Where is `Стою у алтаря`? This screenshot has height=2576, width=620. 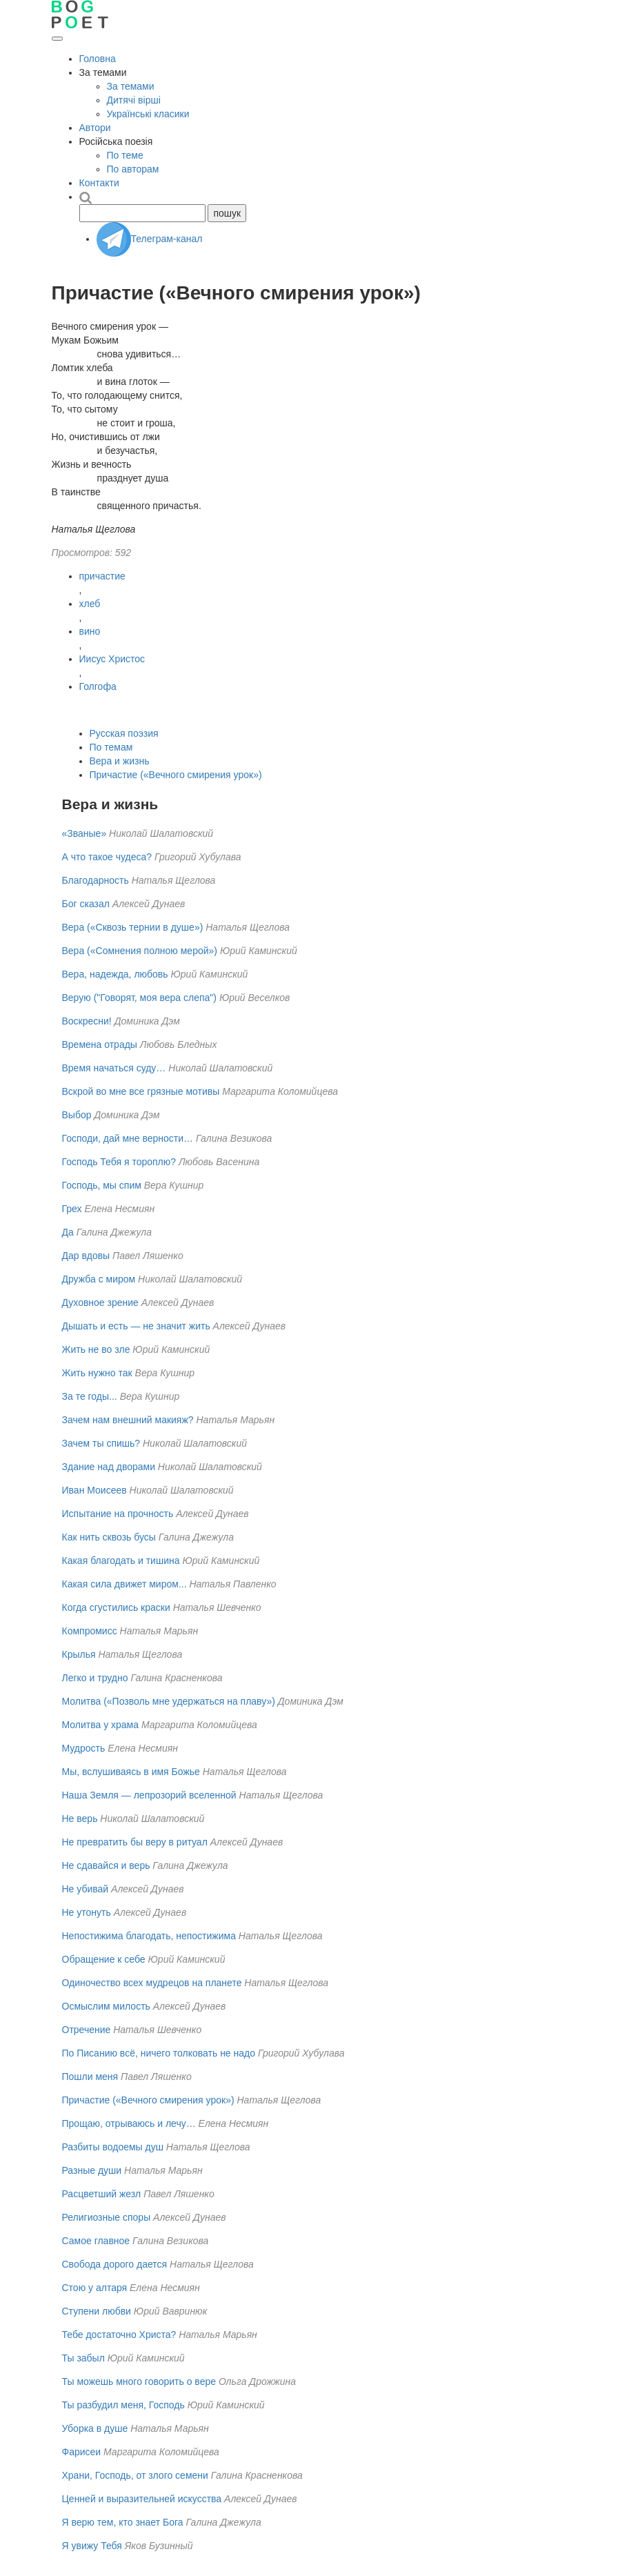
Стою у алтаря is located at coordinates (95, 2287).